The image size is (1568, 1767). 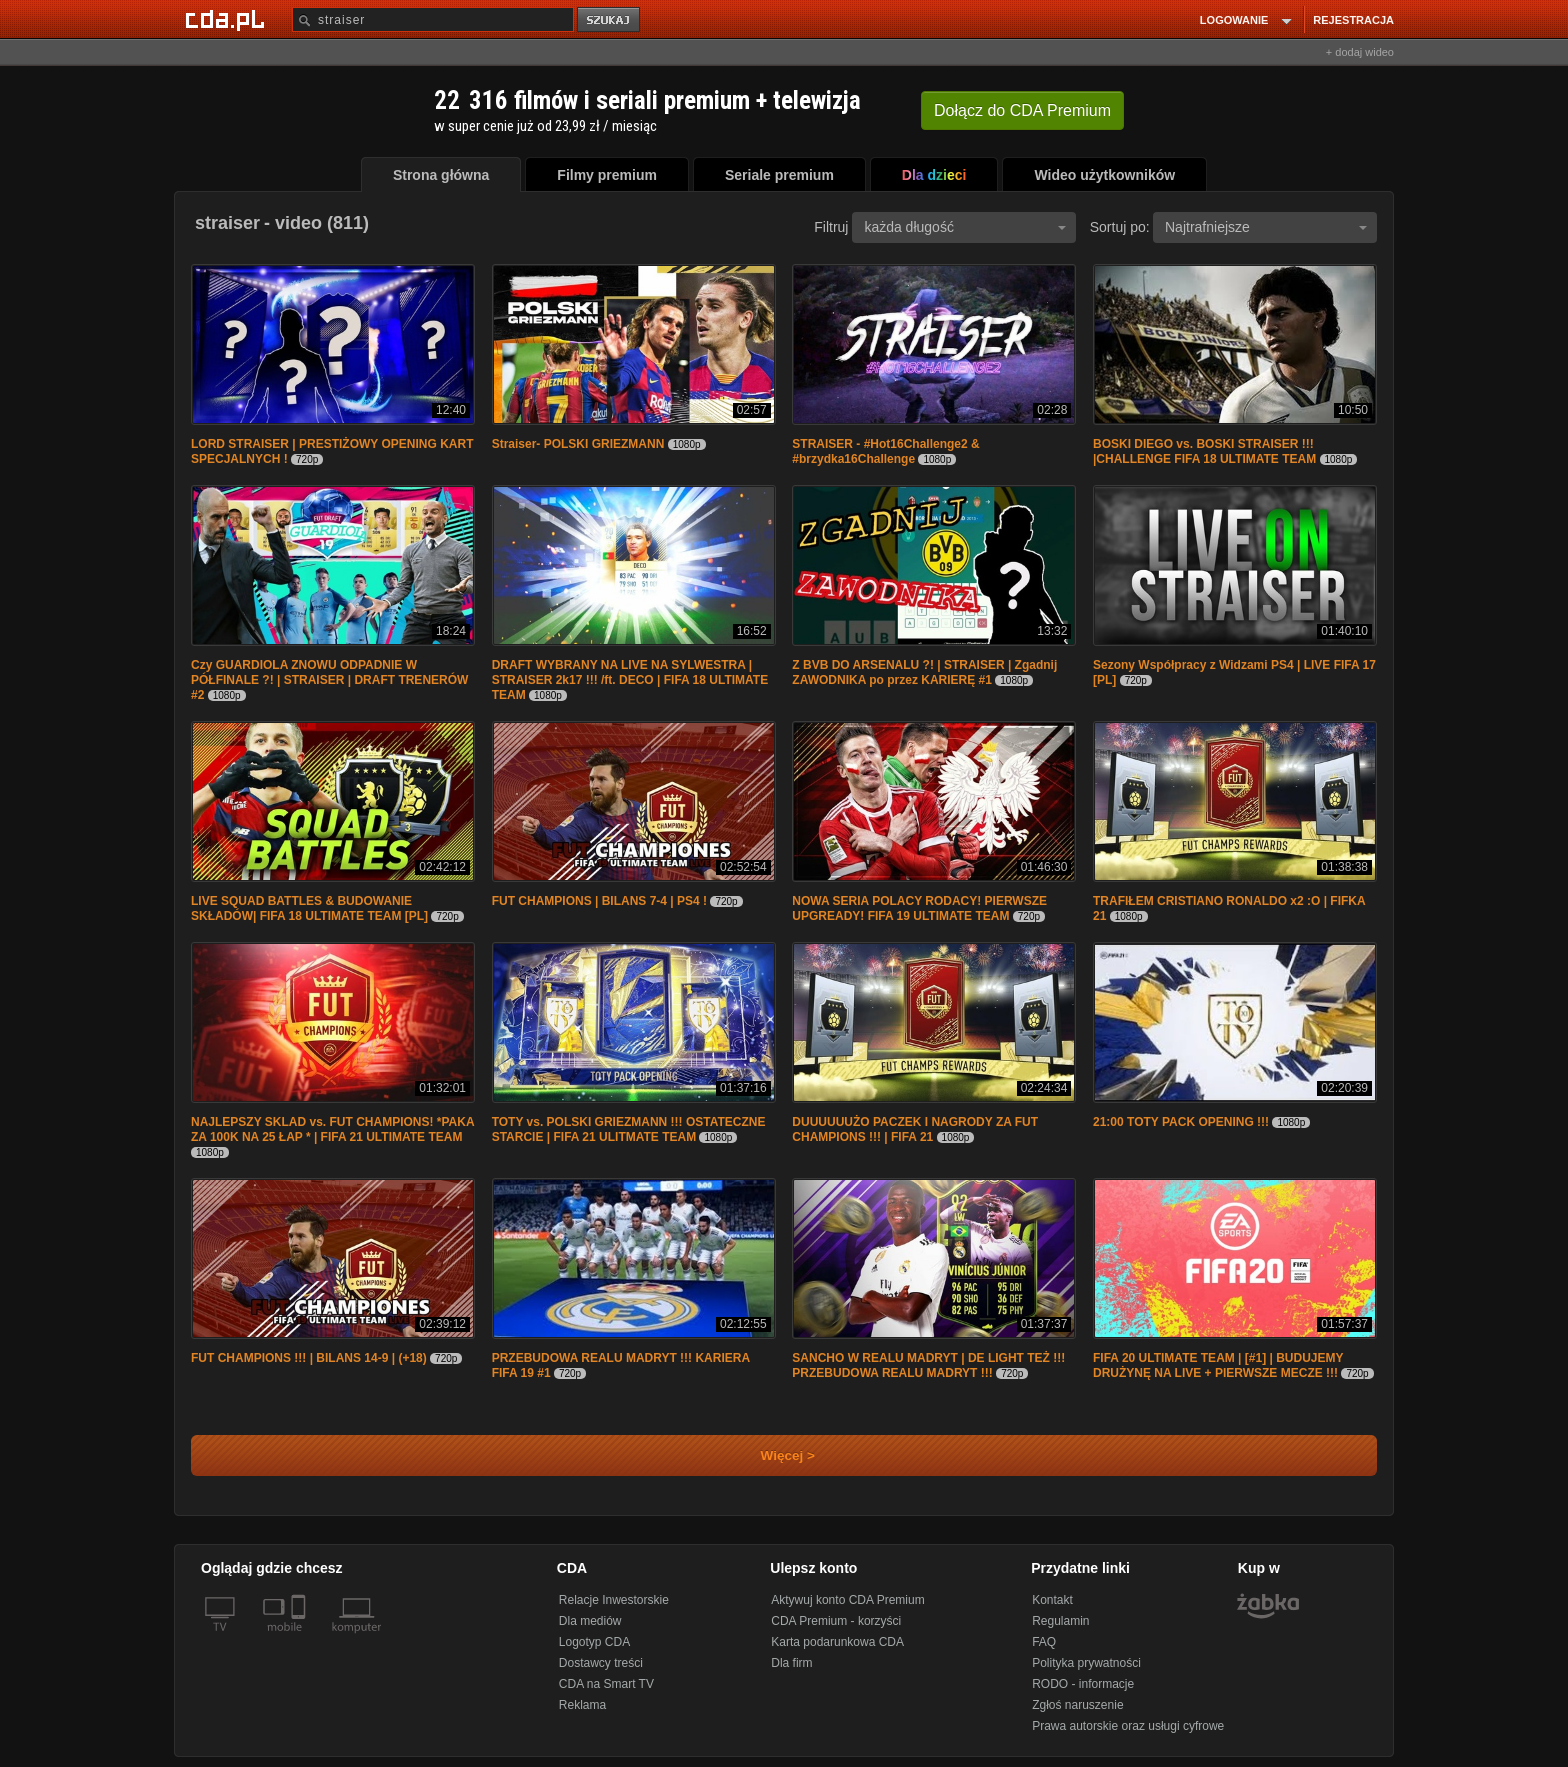 I want to click on BOSKI DIEGO vs. BOSKI STRAISER !!! |CHALLENGE FIFA 18 ULTIMATE TEAM, so click(x=1204, y=451).